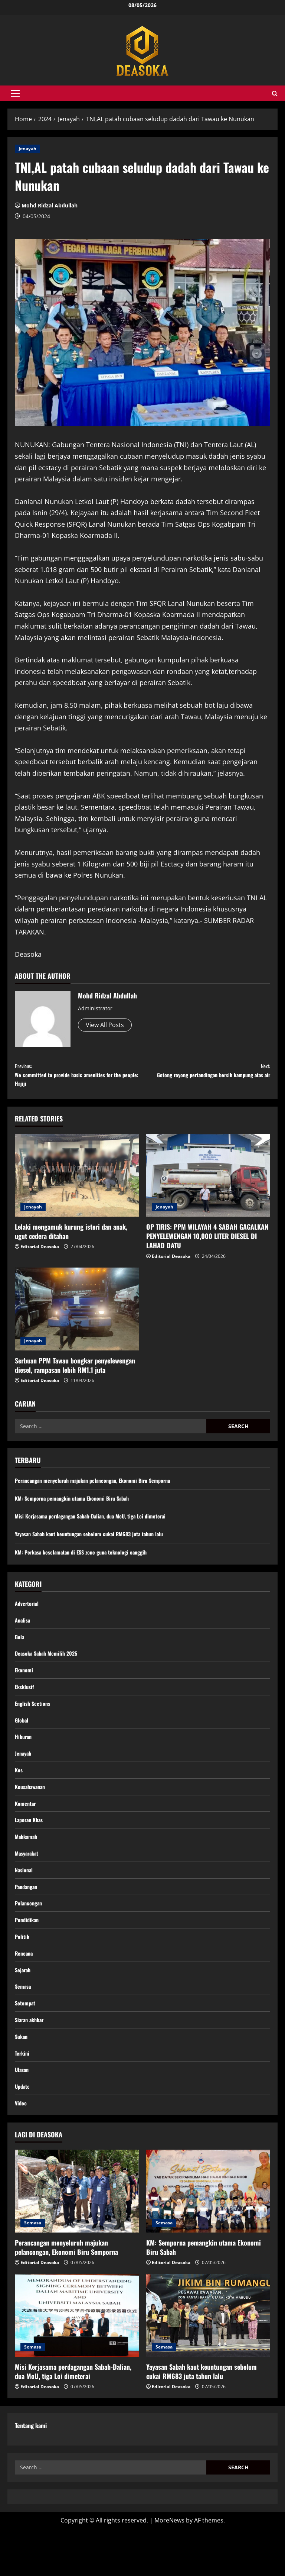  I want to click on Sukan, so click(22, 2077).